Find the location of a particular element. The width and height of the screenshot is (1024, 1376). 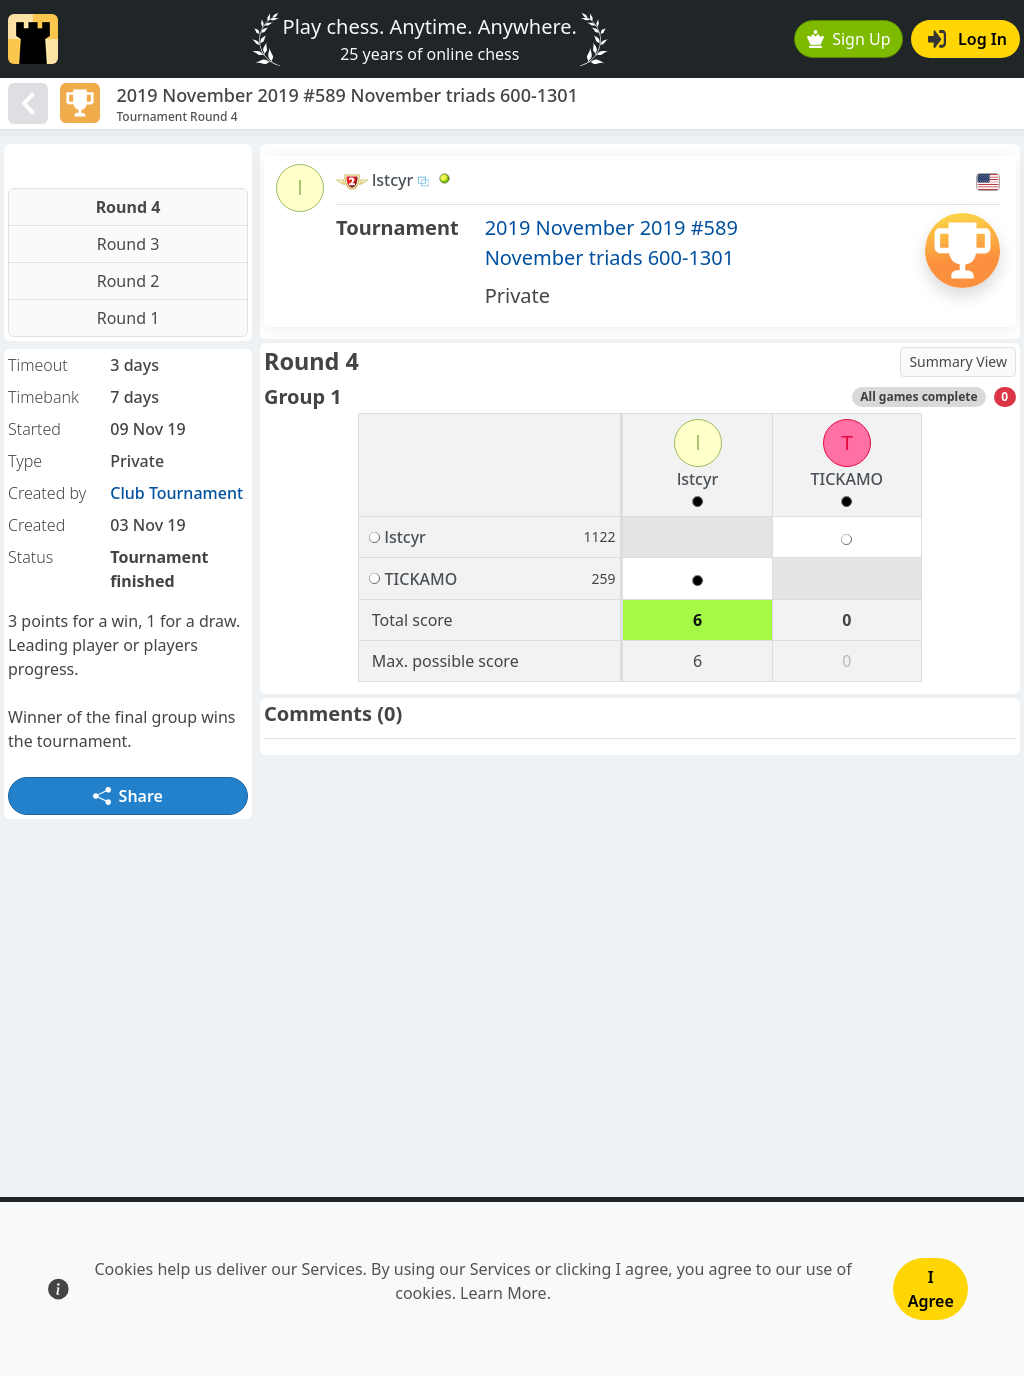

I Agree is located at coordinates (931, 1289).